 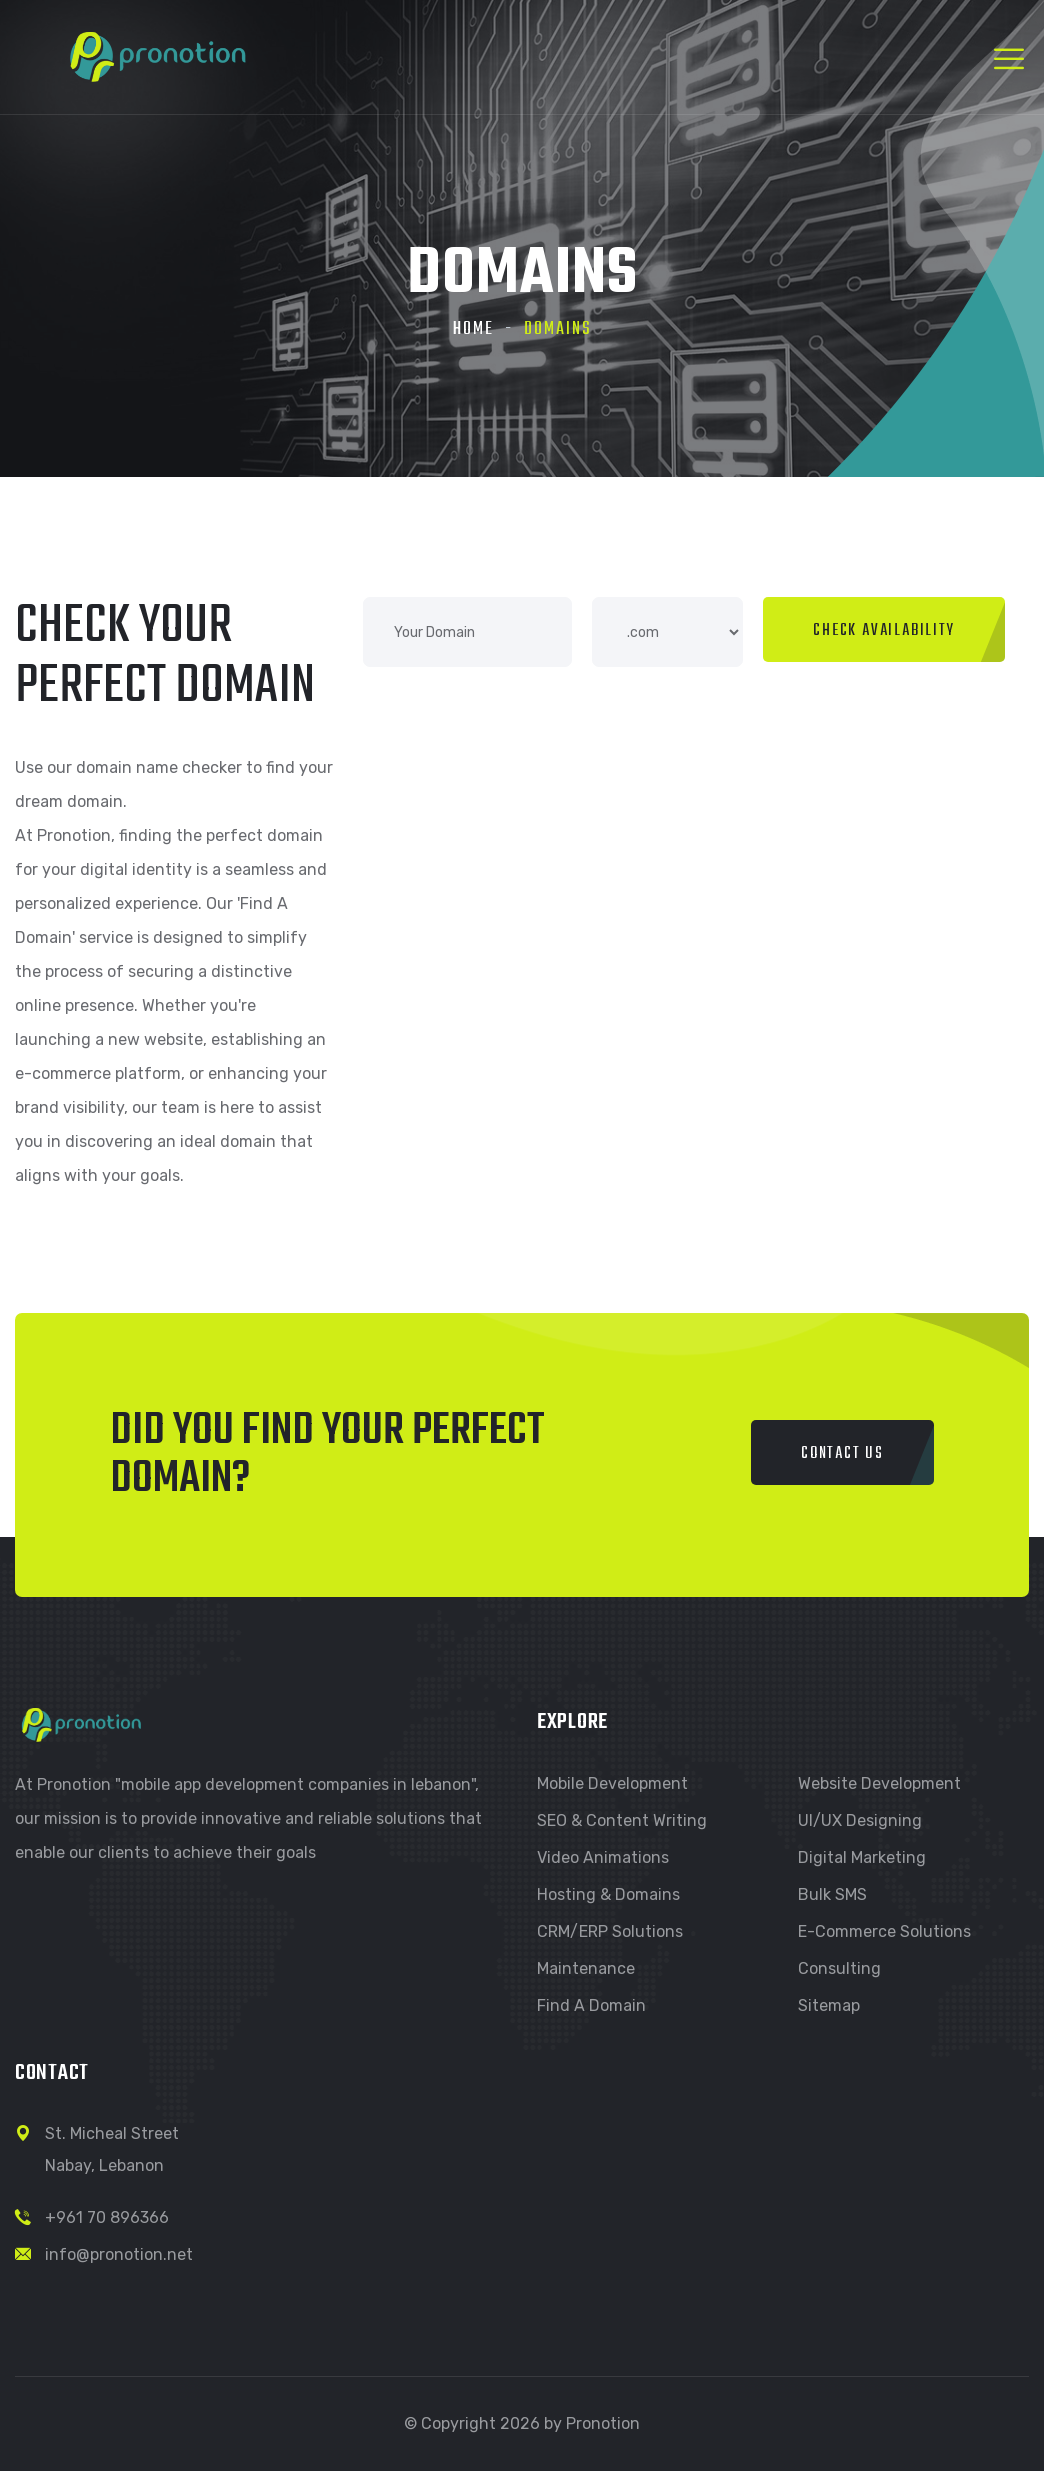 I want to click on SEO & Content Writing, so click(x=622, y=1820).